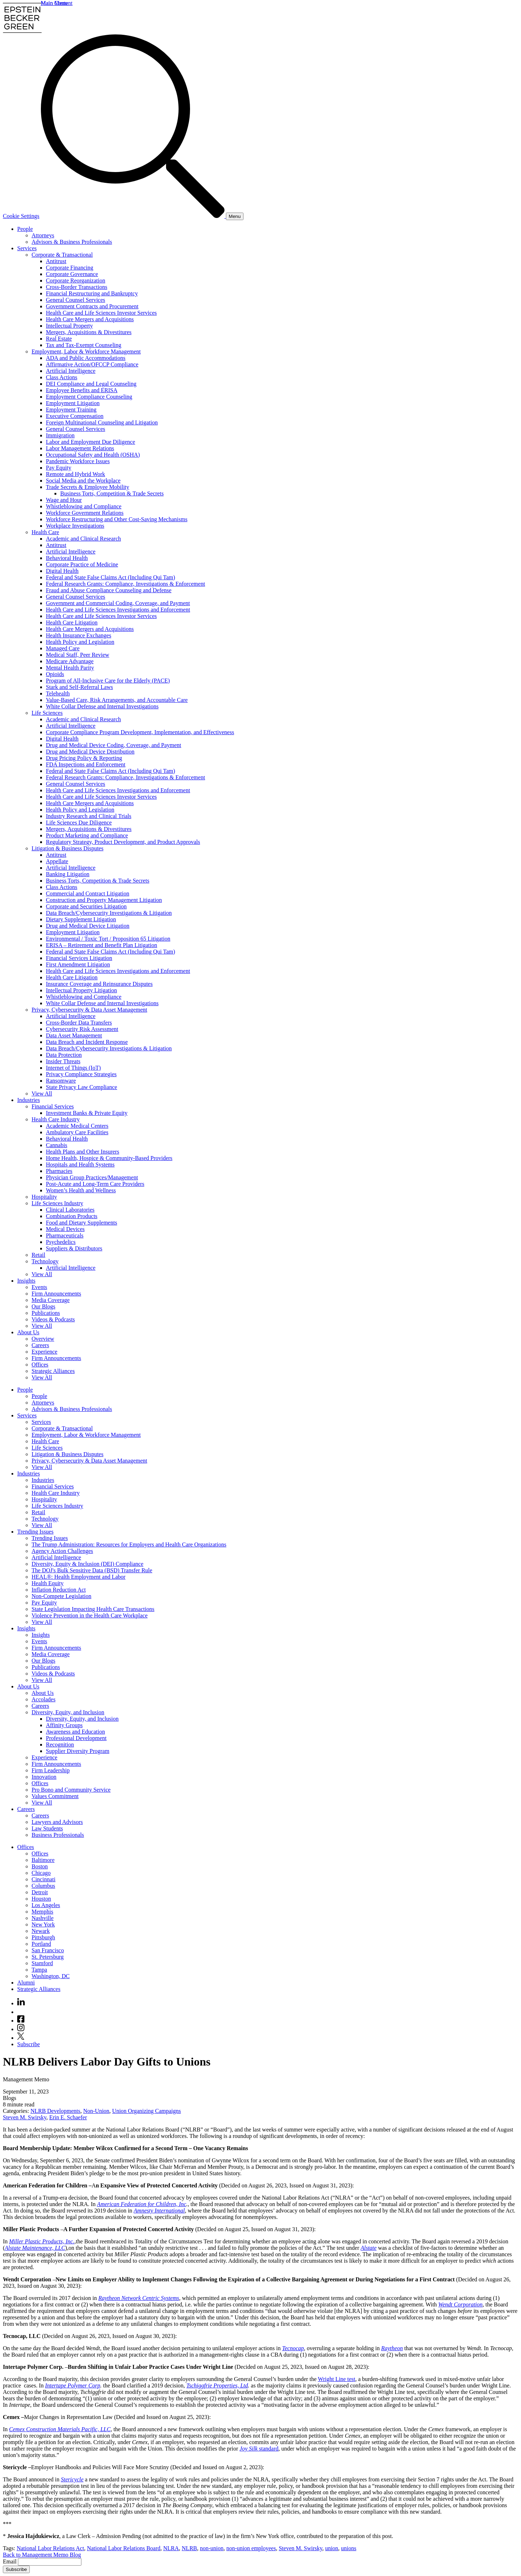 This screenshot has width=521, height=2576. What do you see at coordinates (90, 1615) in the screenshot?
I see `Violence Prevention in the Health Care Workplace` at bounding box center [90, 1615].